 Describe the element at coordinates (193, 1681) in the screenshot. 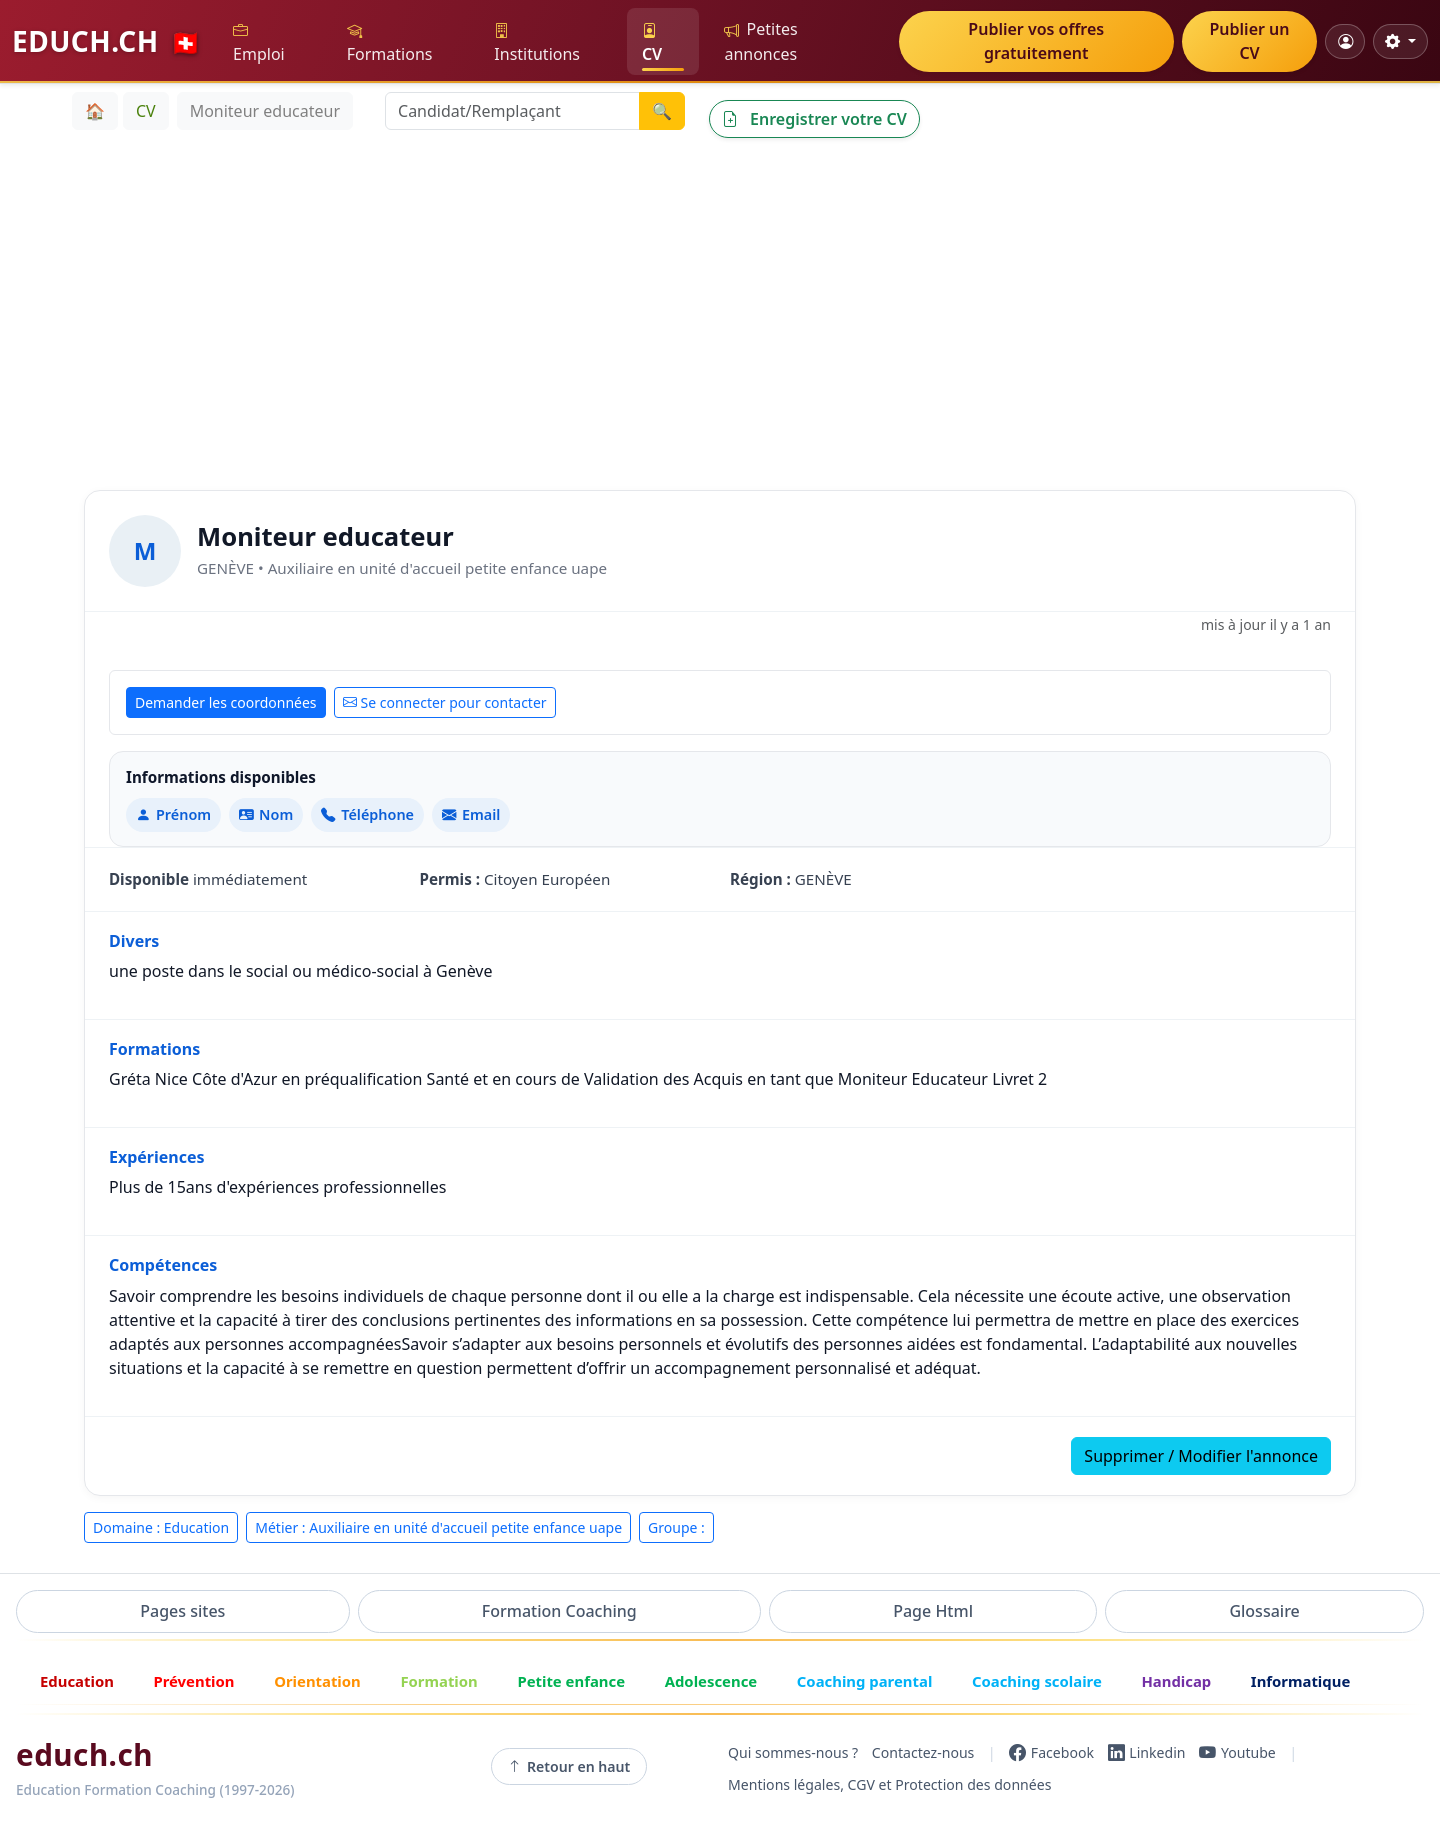

I see `Prévention` at that location.